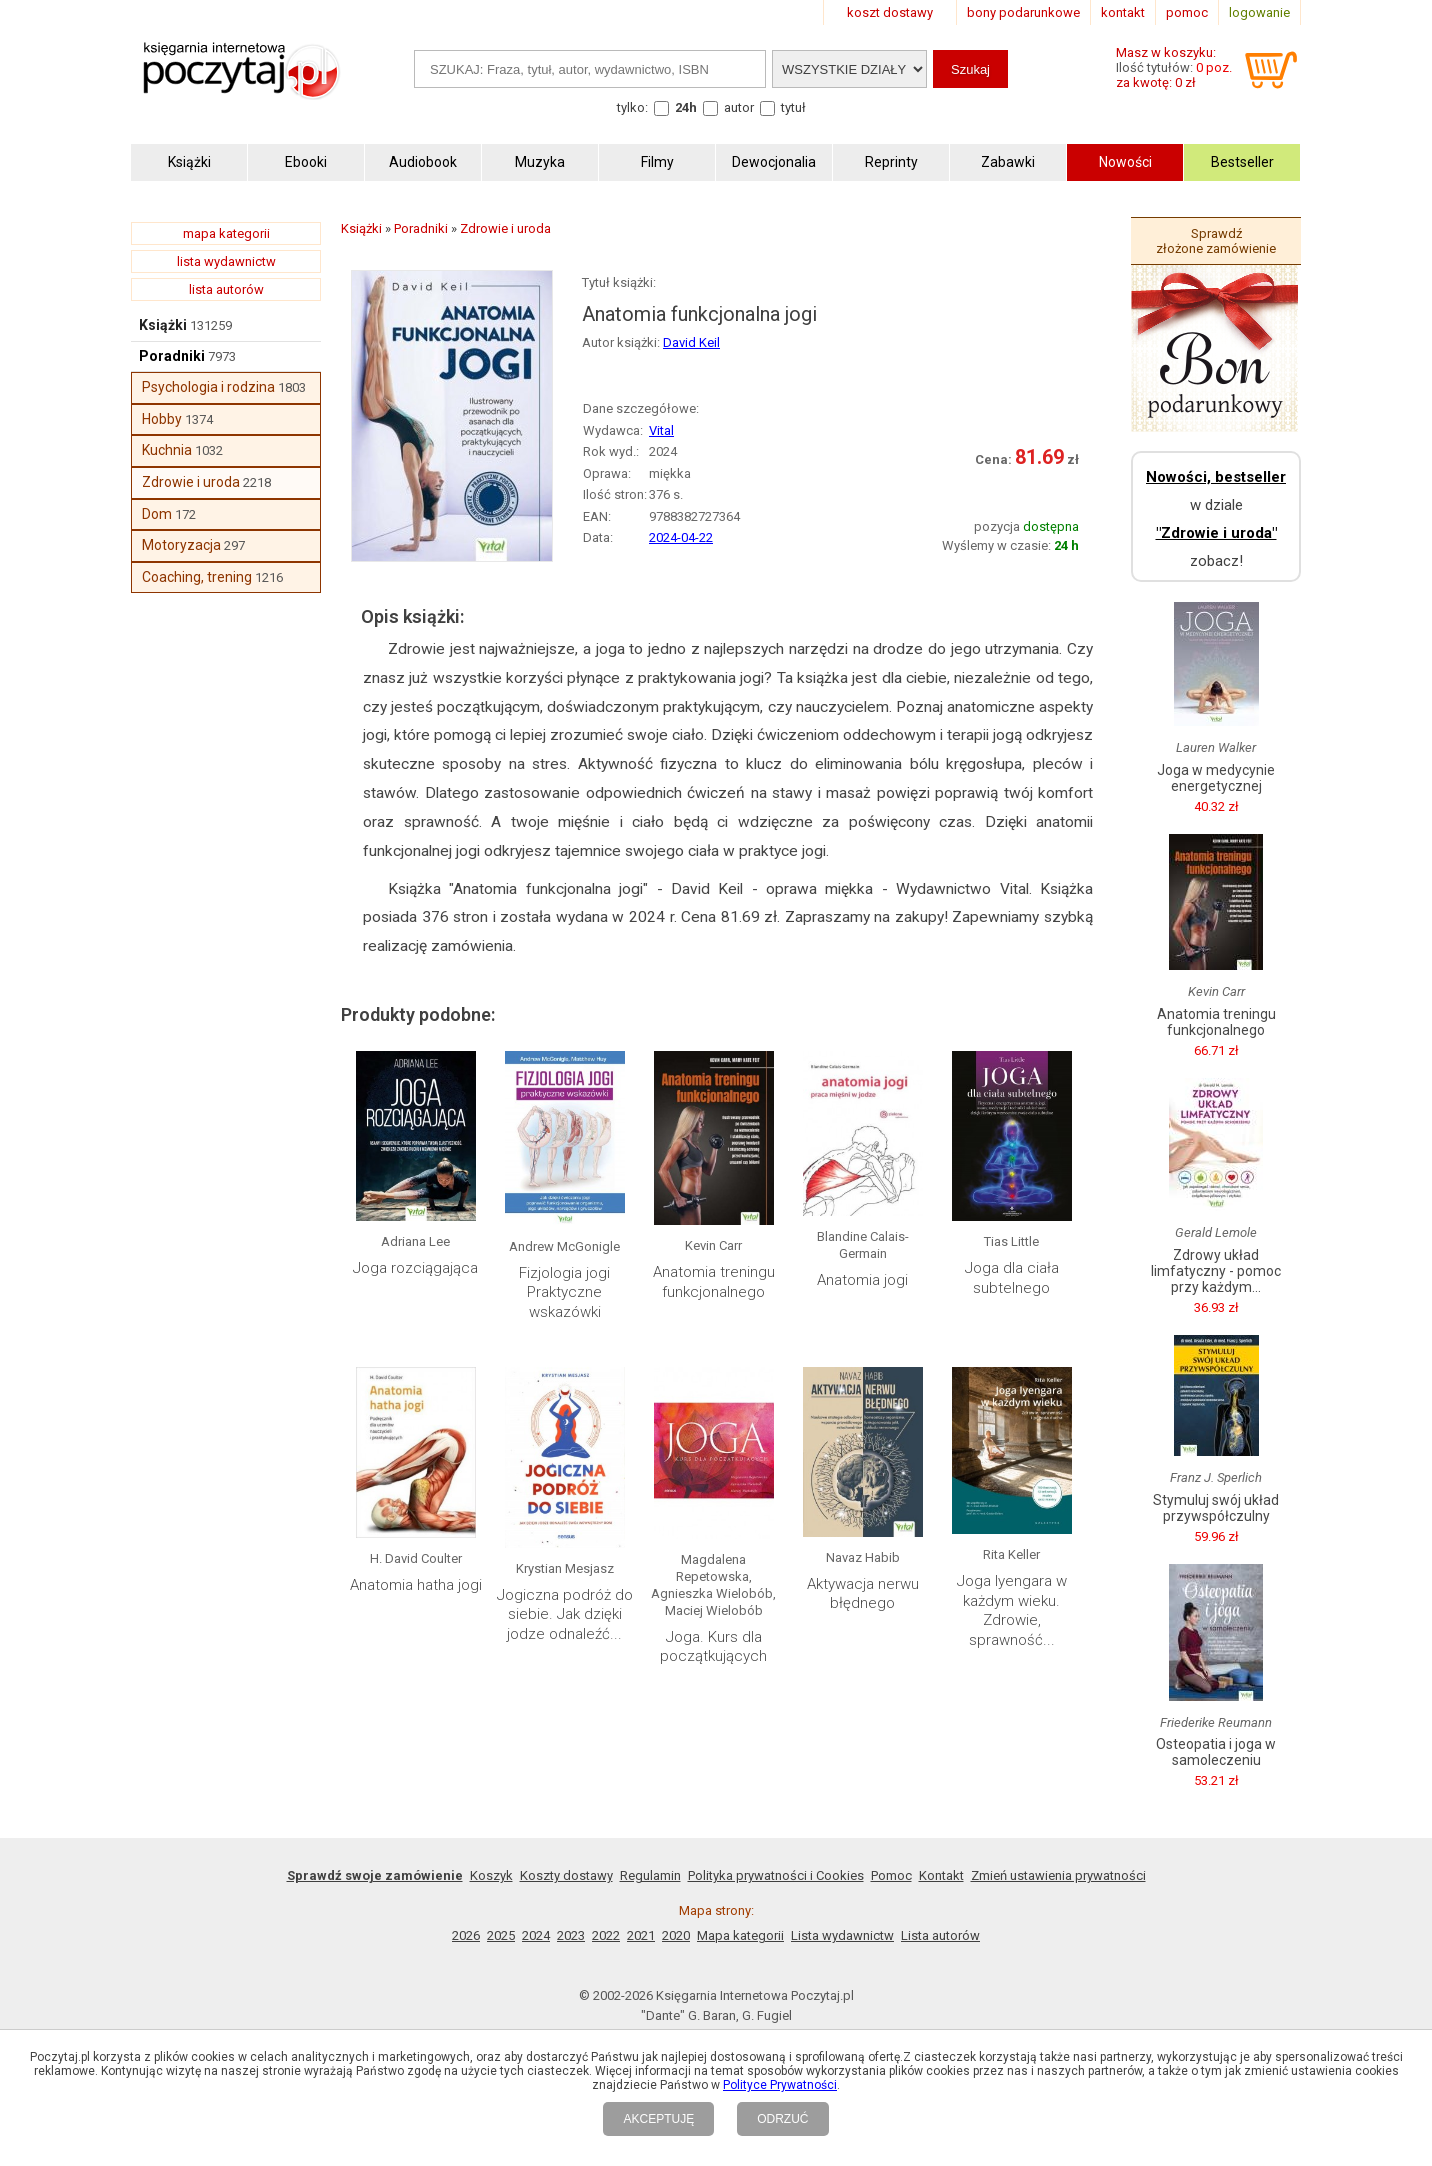  Describe the element at coordinates (1012, 1610) in the screenshot. I see `Joga Iyengara w każdym wieku. Zdrowie, sprawność...` at that location.